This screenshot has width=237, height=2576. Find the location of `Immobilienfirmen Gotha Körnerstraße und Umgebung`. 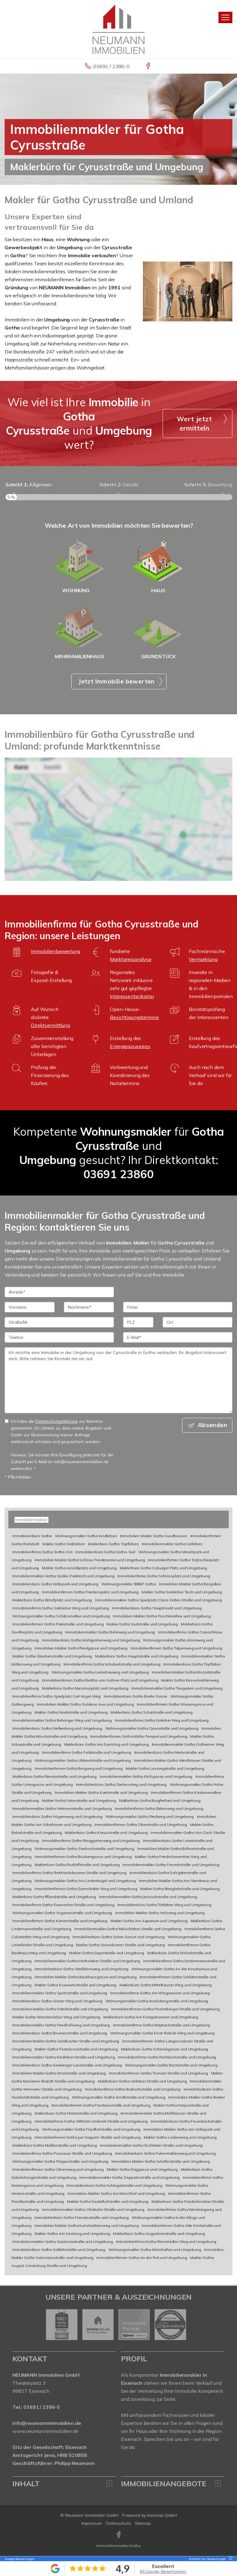

Immobilienfirmen Gotha Körnerstraße und Umgebung is located at coordinates (59, 1920).